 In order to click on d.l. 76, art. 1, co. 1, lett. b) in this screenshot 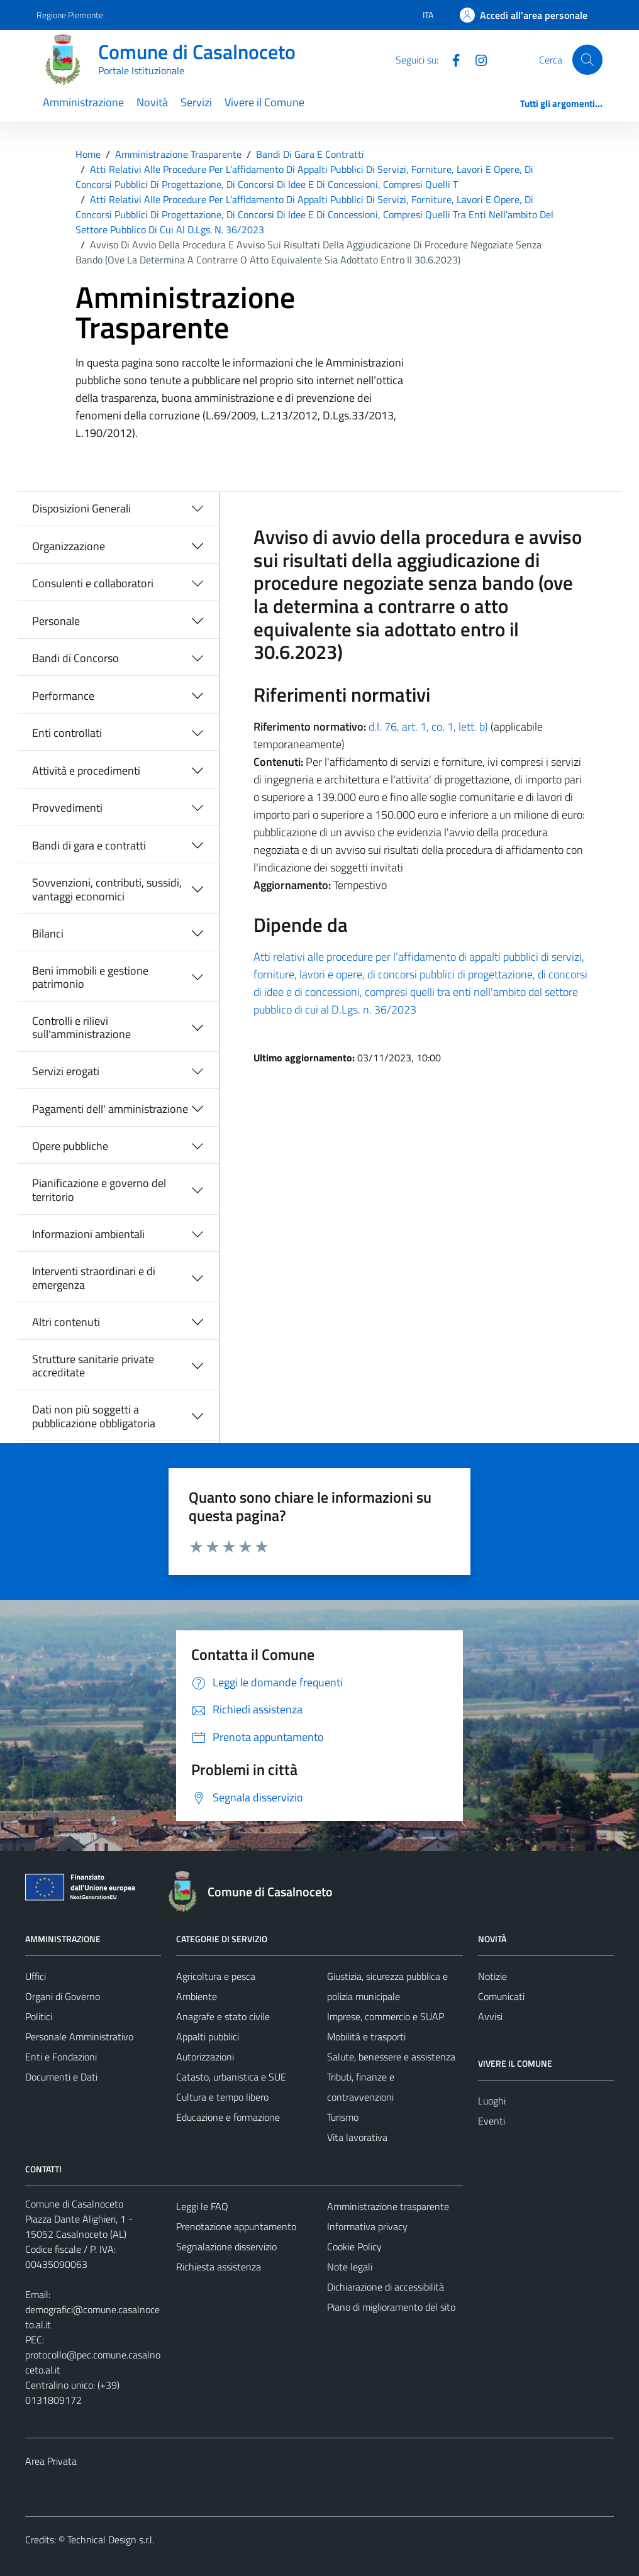, I will do `click(428, 726)`.